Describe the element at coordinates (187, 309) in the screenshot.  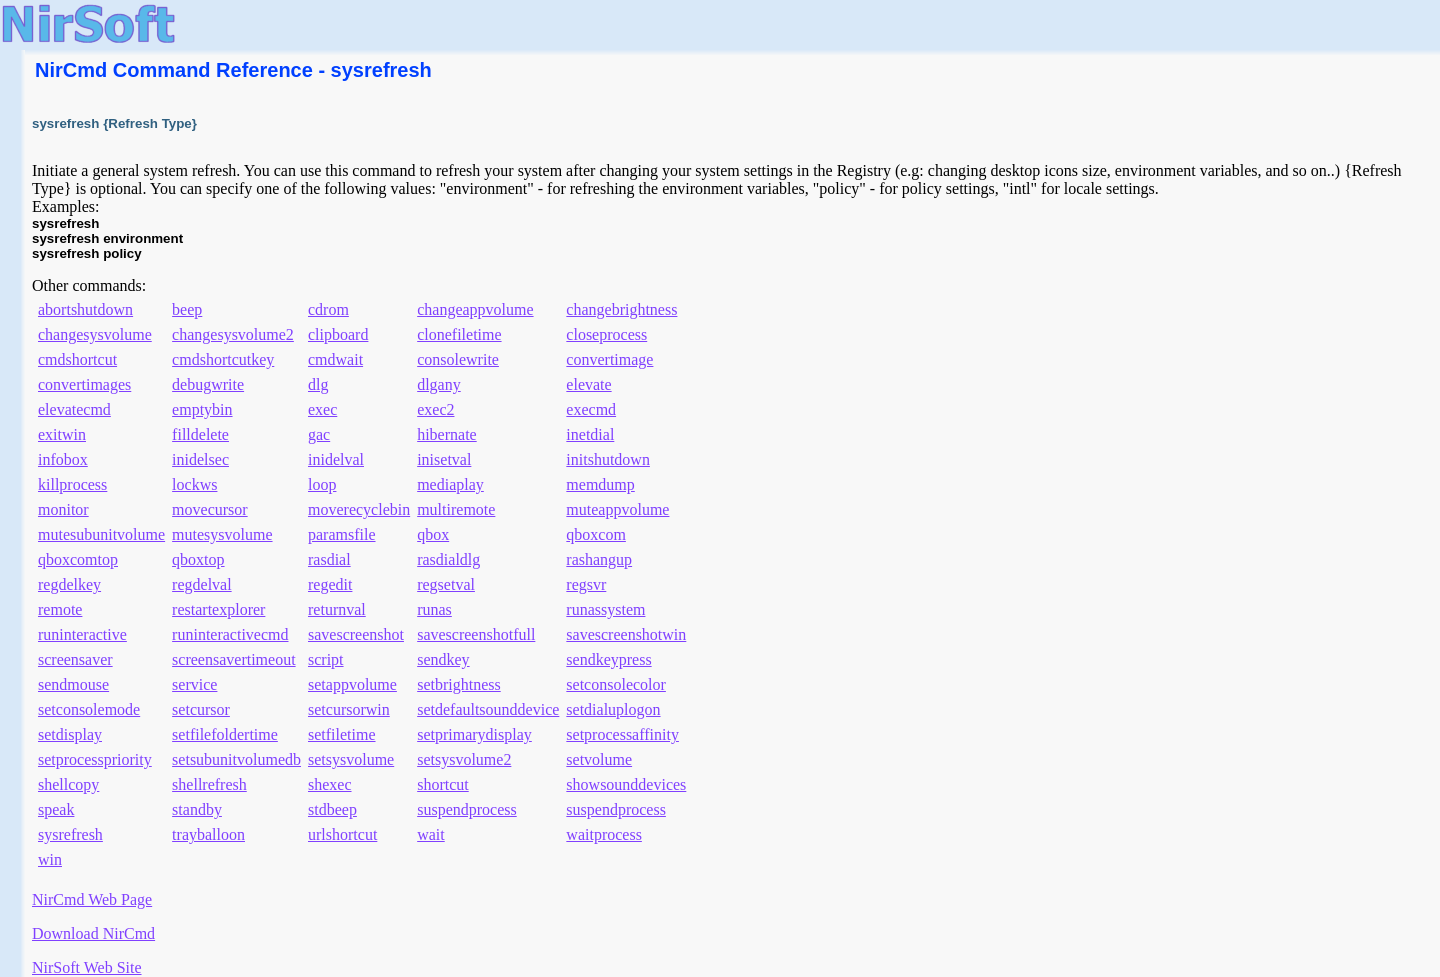
I see `beep` at that location.